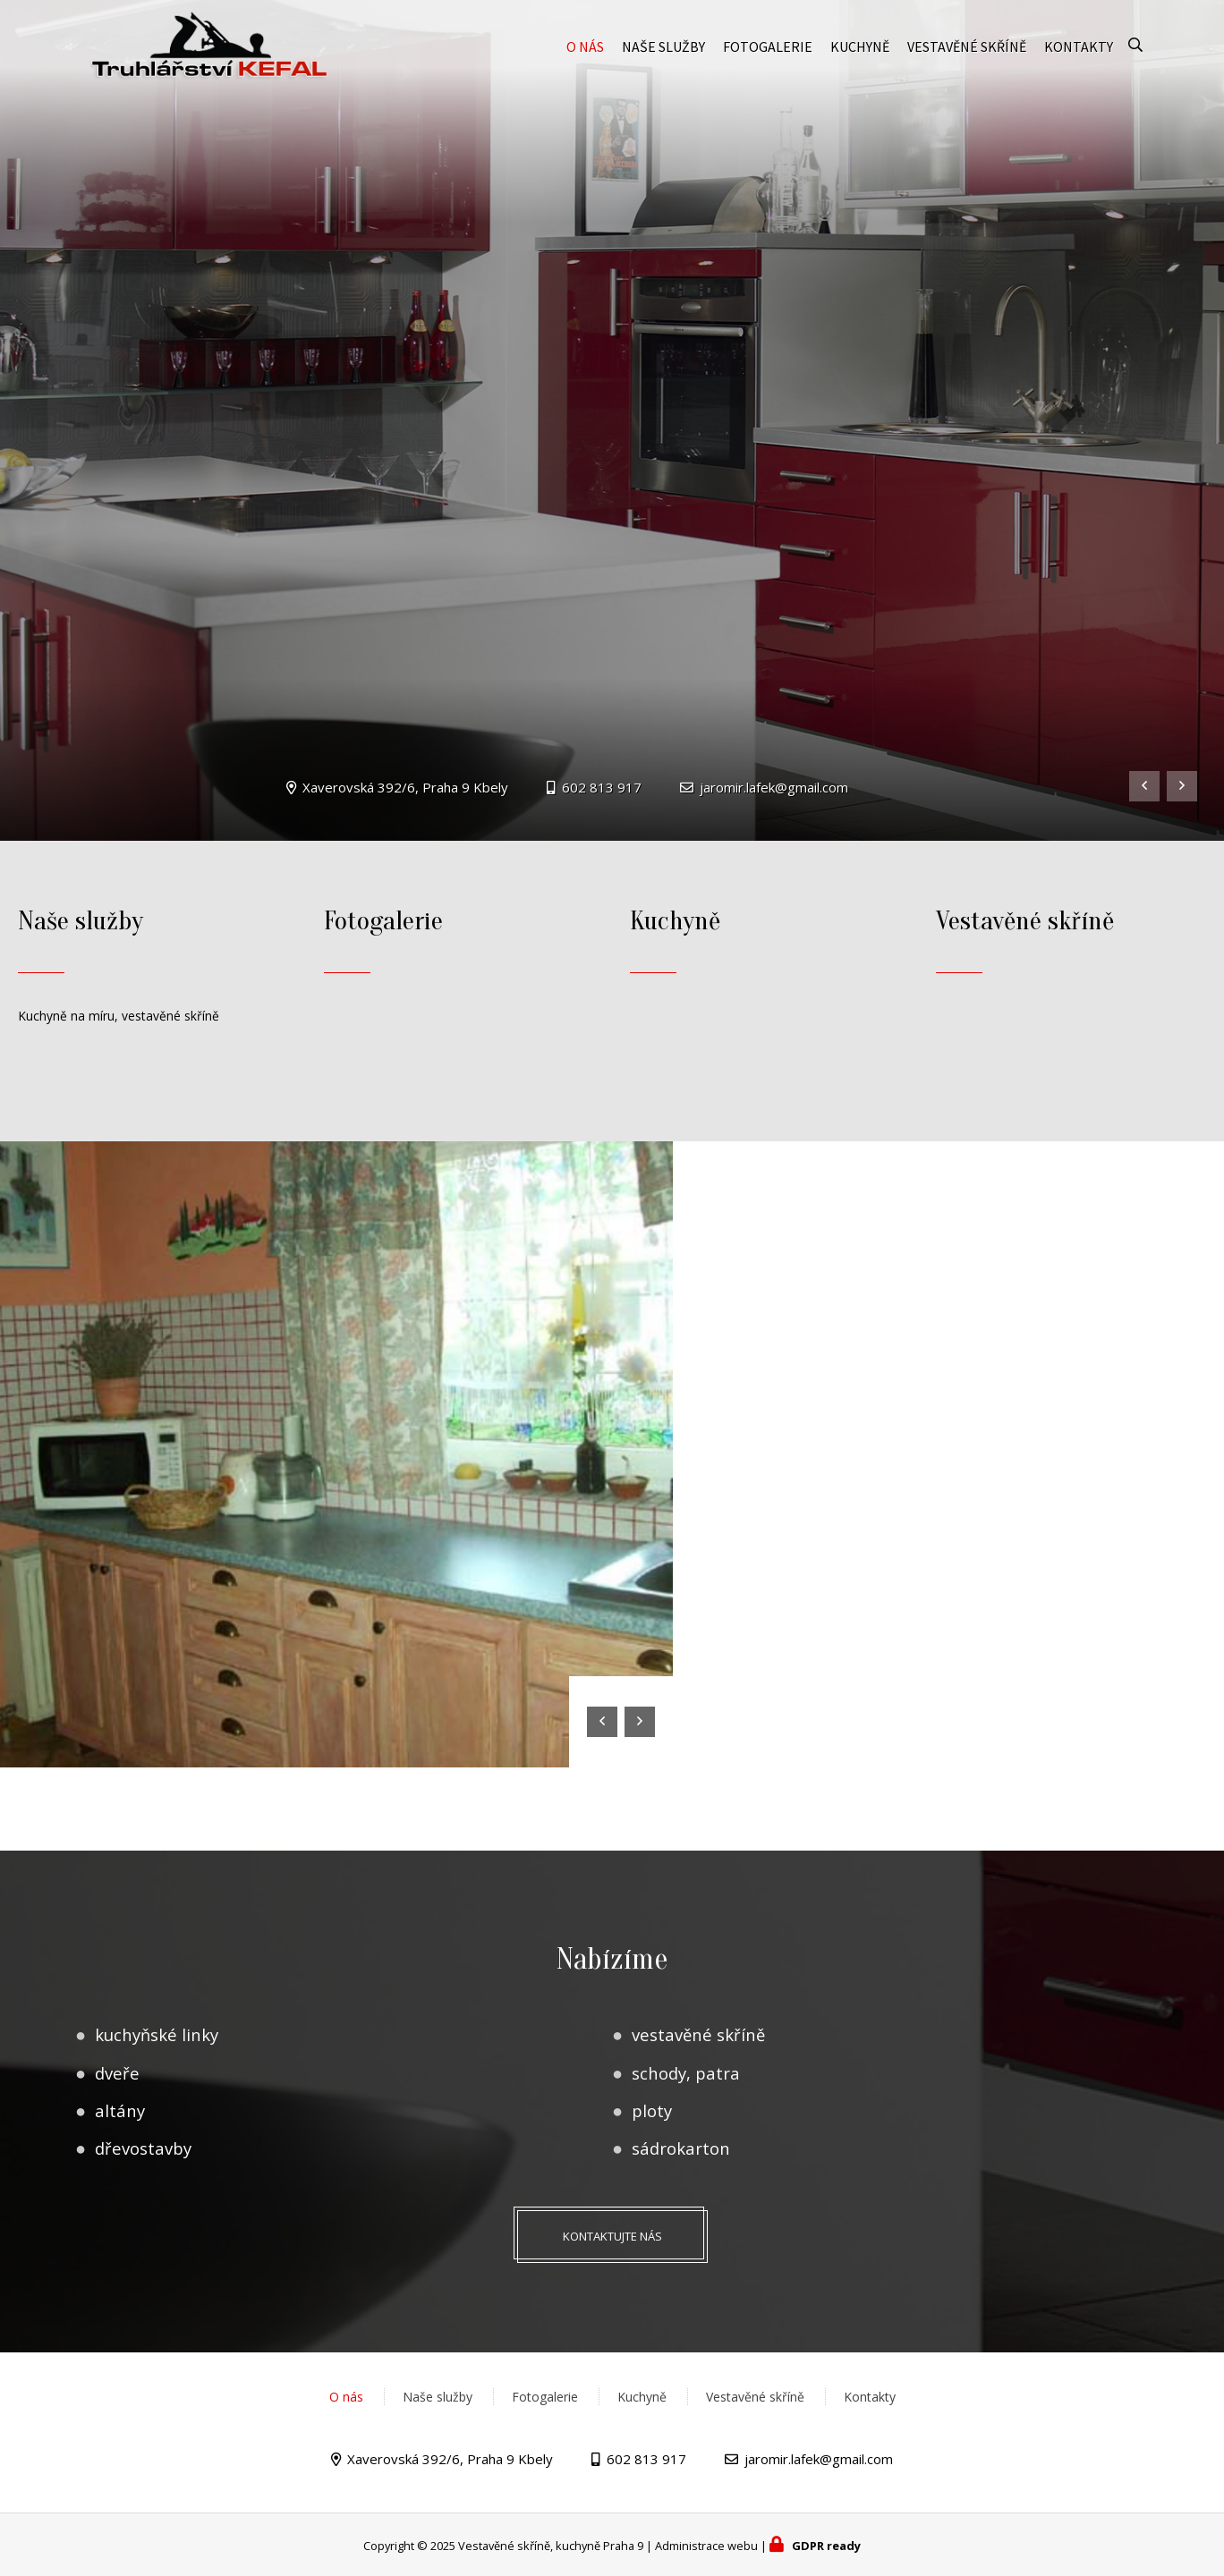 The image size is (1224, 2576). What do you see at coordinates (1144, 786) in the screenshot?
I see `[presentation]` at bounding box center [1144, 786].